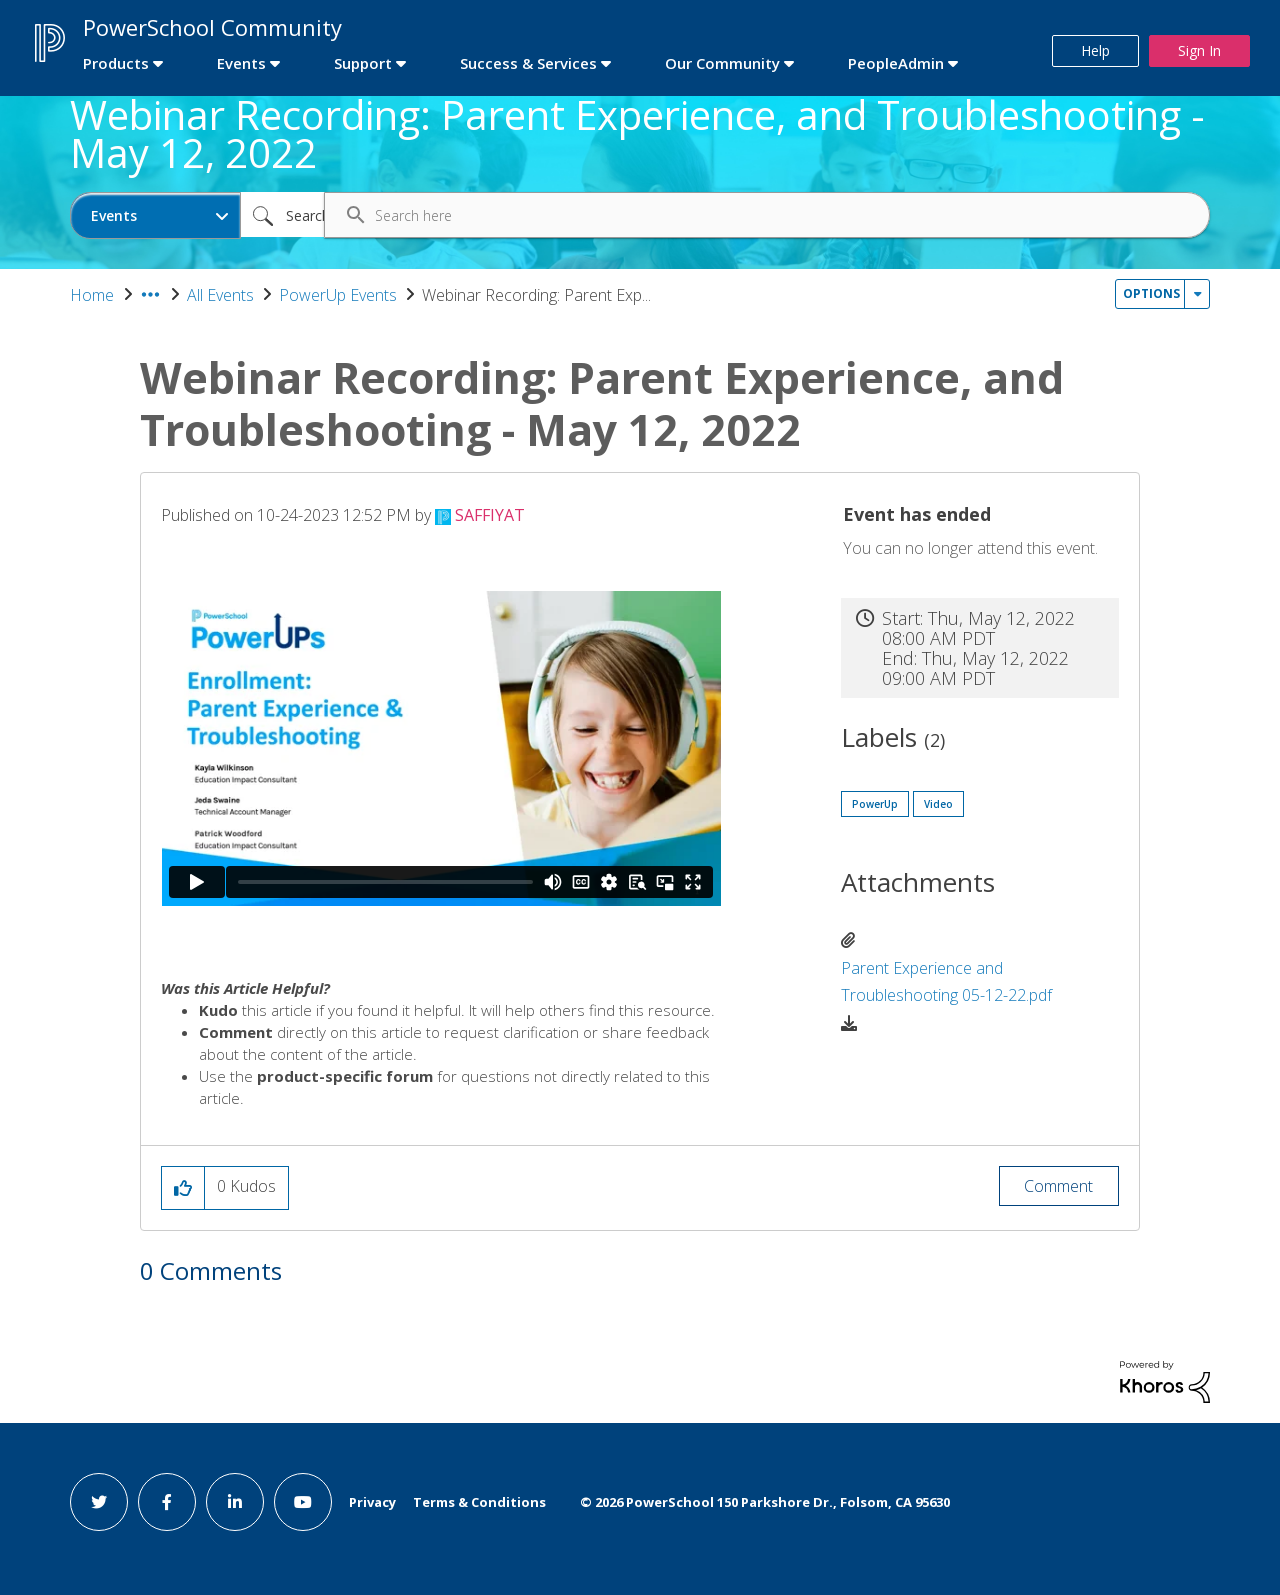  I want to click on All Events, so click(220, 295).